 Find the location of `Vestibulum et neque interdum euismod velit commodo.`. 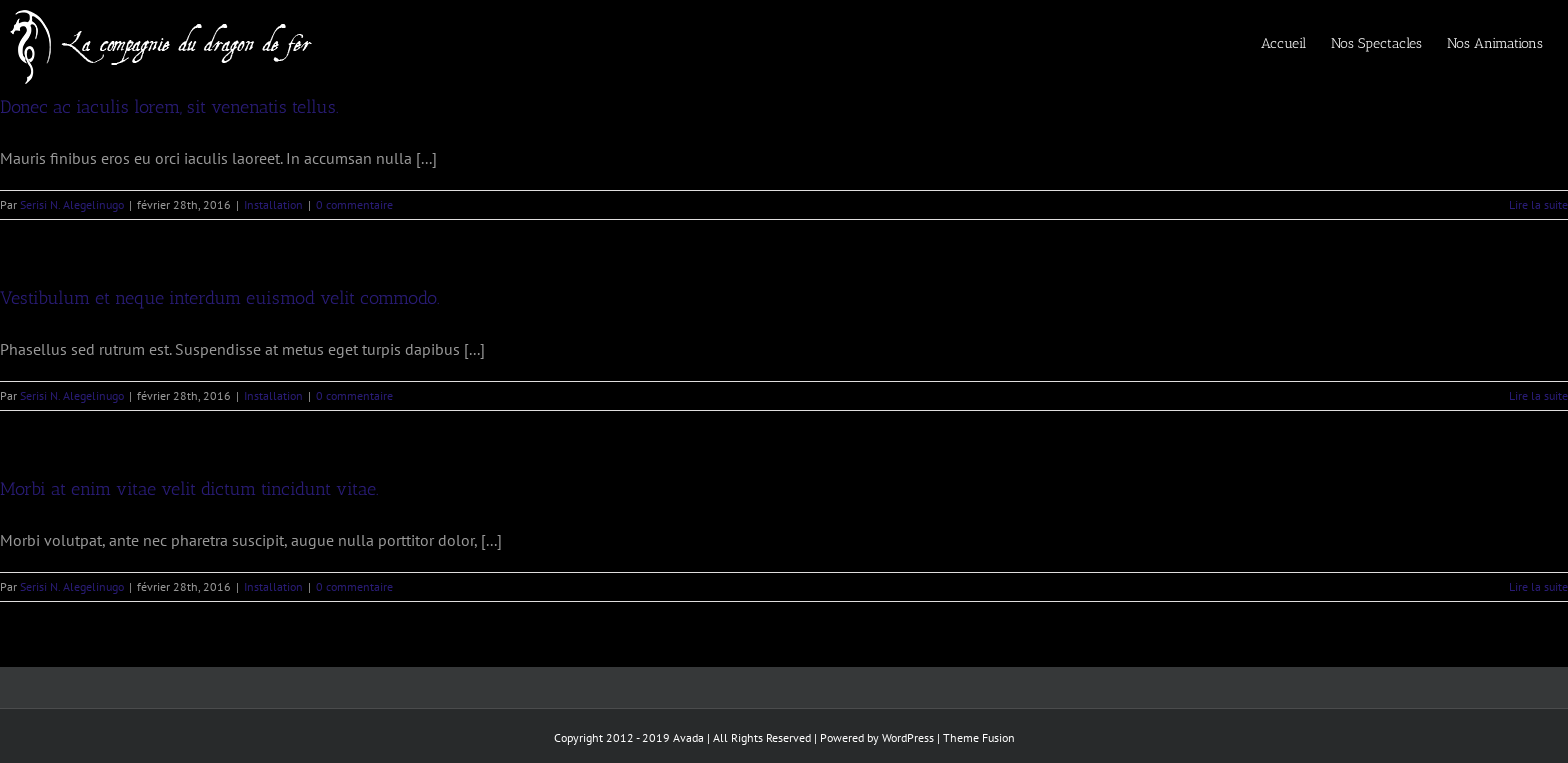

Vestibulum et neque interdum euismod velit commodo. is located at coordinates (220, 298).